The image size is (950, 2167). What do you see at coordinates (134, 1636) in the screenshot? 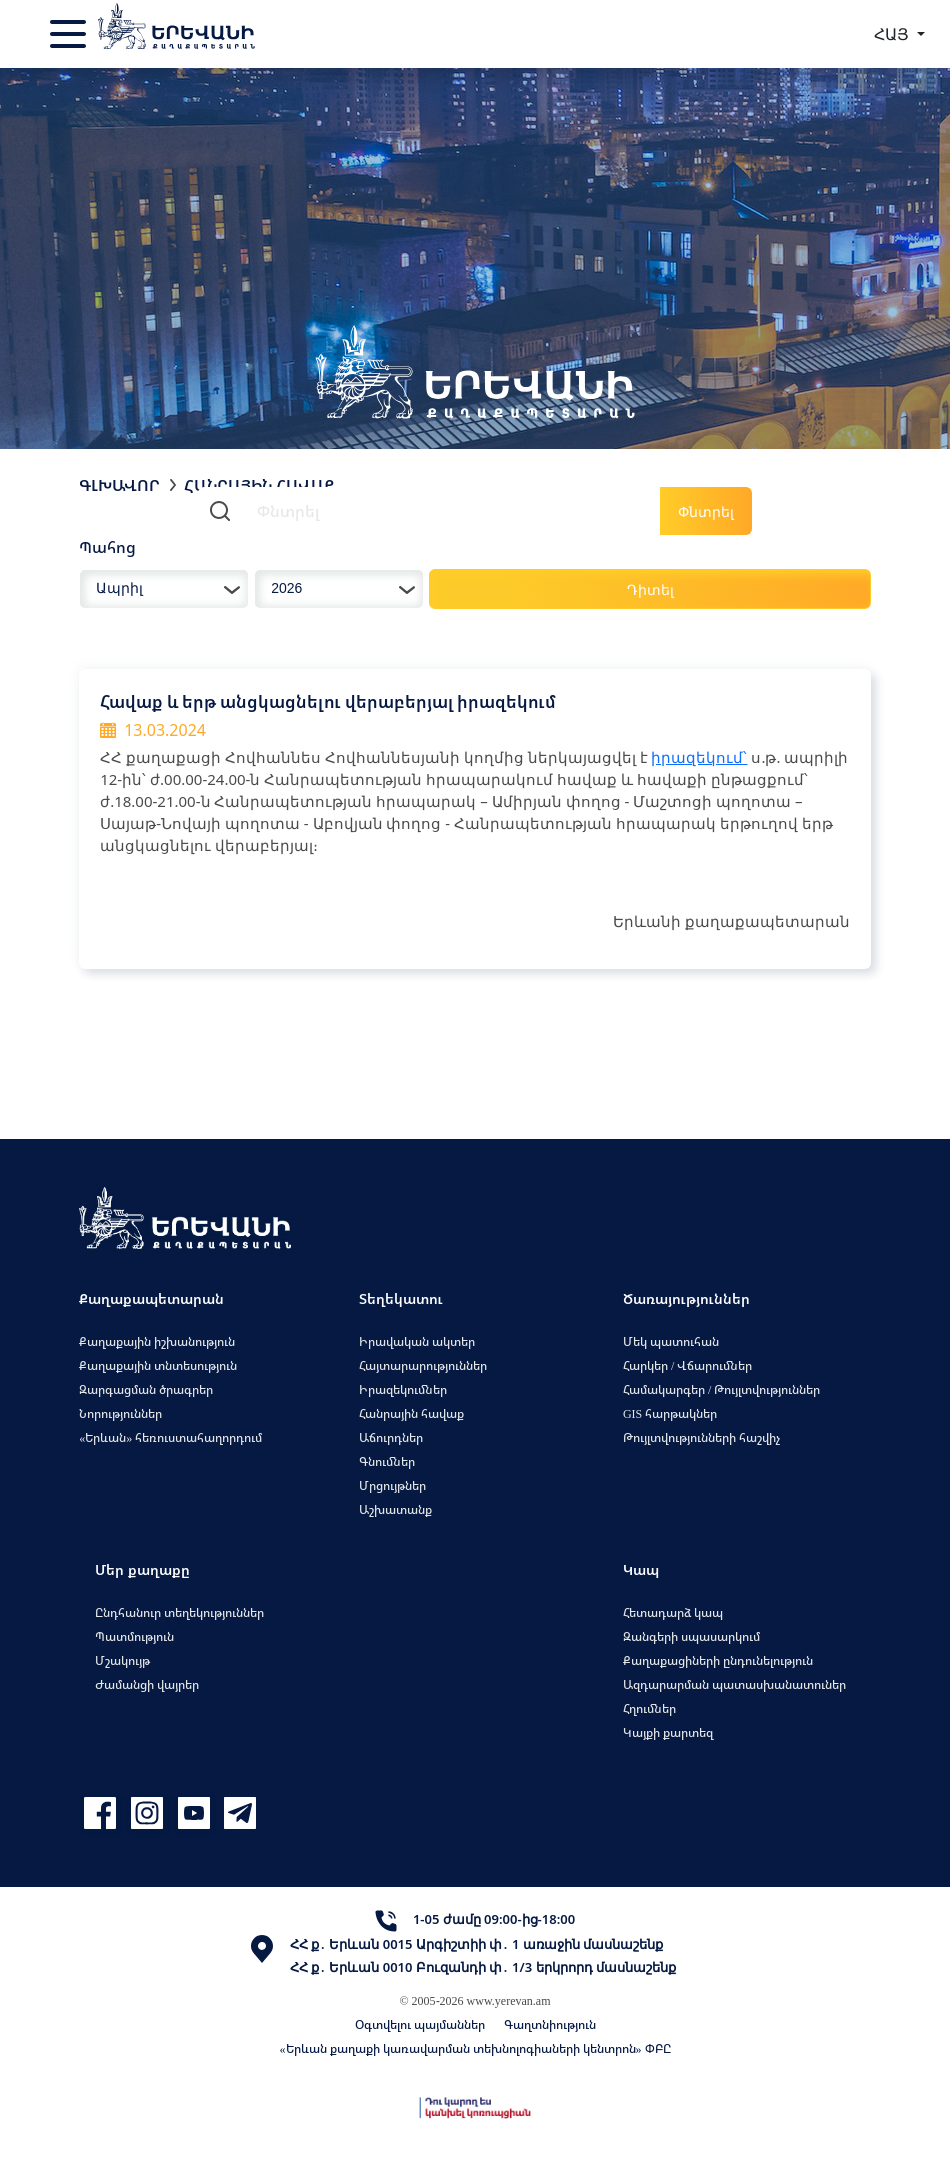
I see `Պատմություն` at bounding box center [134, 1636].